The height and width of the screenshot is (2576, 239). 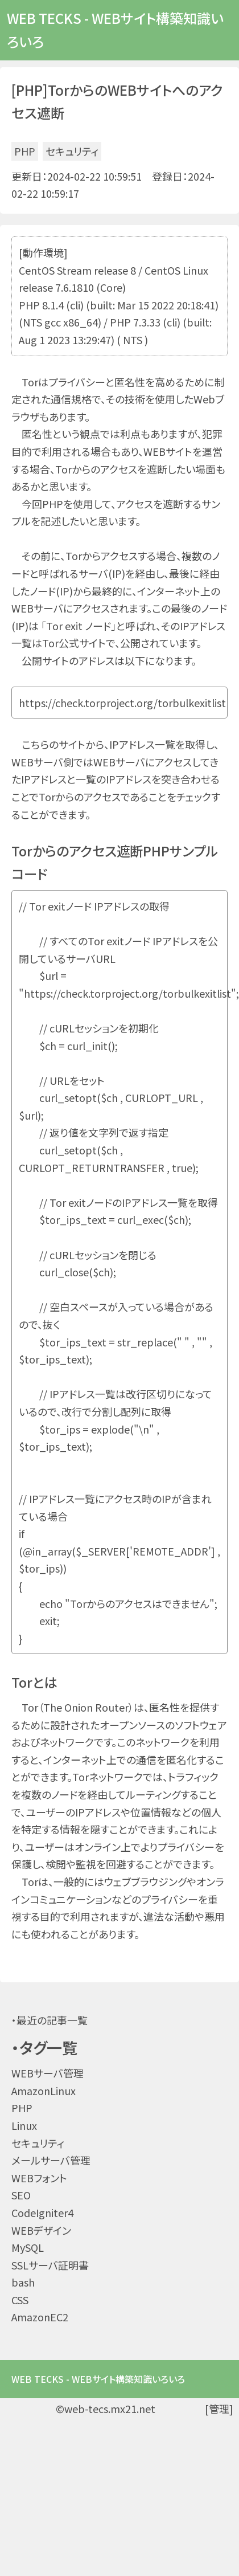 What do you see at coordinates (50, 2264) in the screenshot?
I see `SSLサーバ証明書` at bounding box center [50, 2264].